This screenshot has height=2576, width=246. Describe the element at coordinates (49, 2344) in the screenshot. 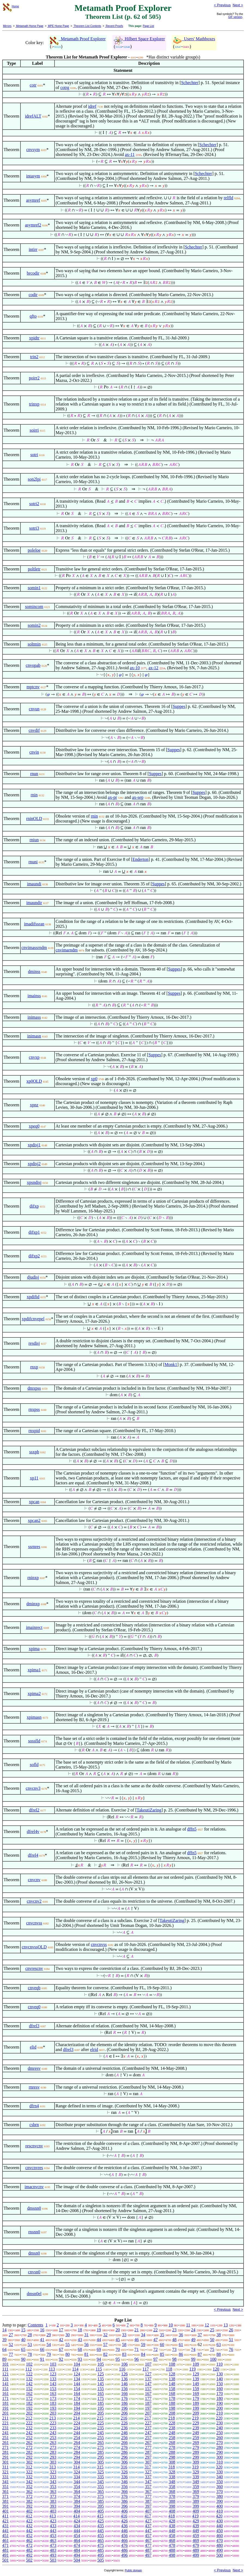

I see `54` at that location.